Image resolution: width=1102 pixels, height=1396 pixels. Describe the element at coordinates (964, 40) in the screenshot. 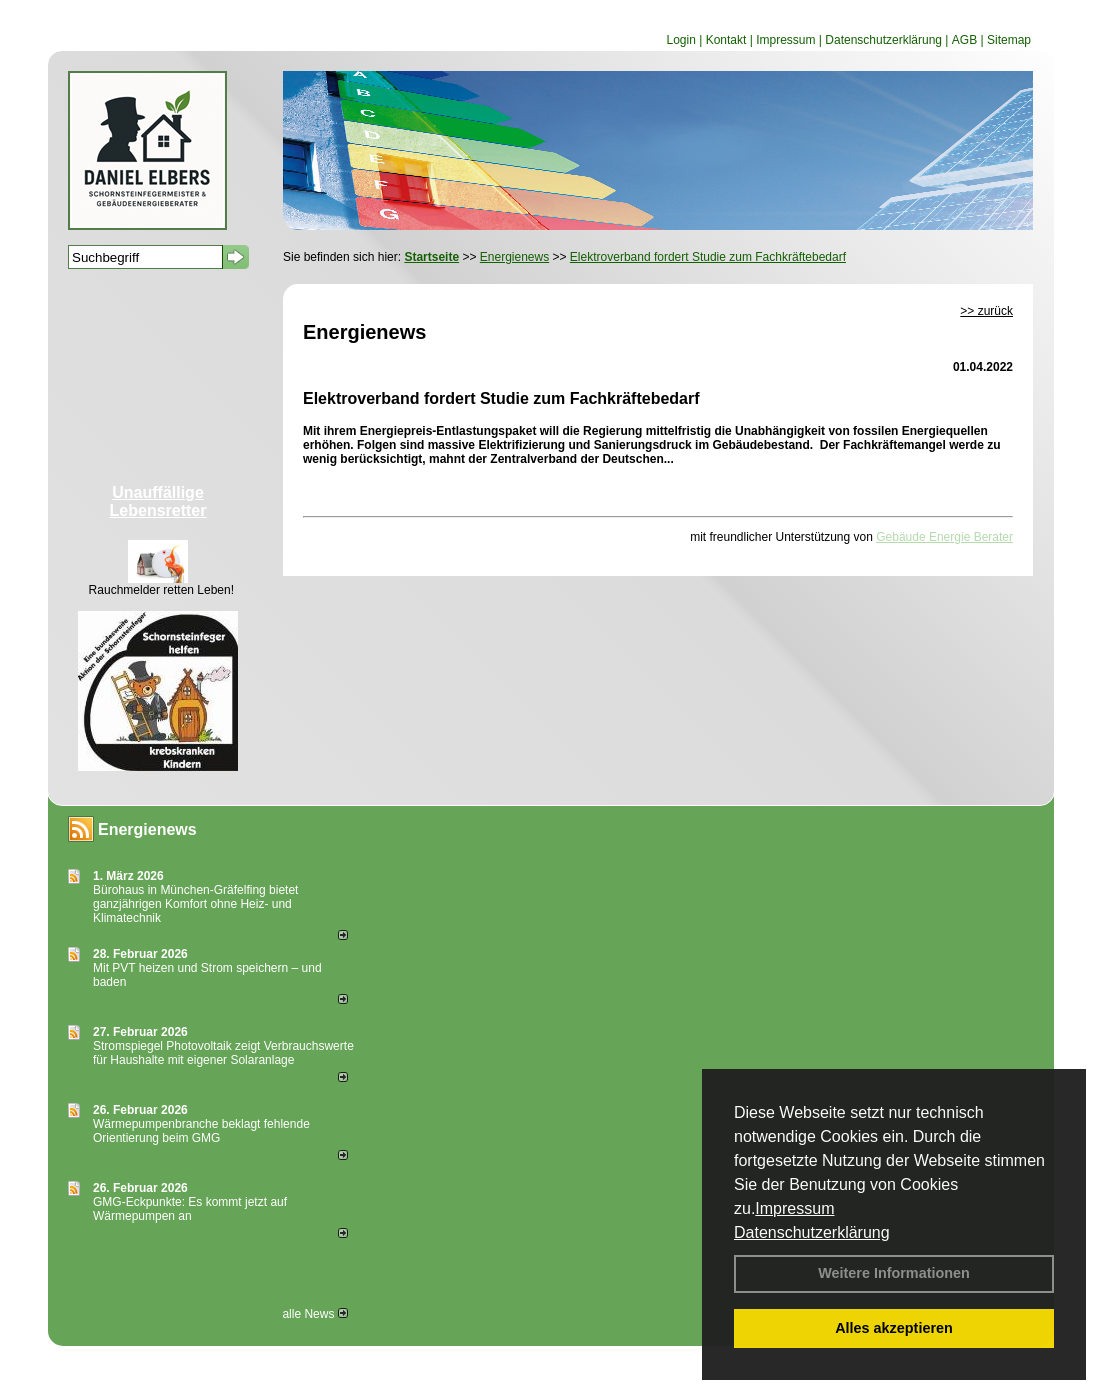

I see `AGB` at that location.